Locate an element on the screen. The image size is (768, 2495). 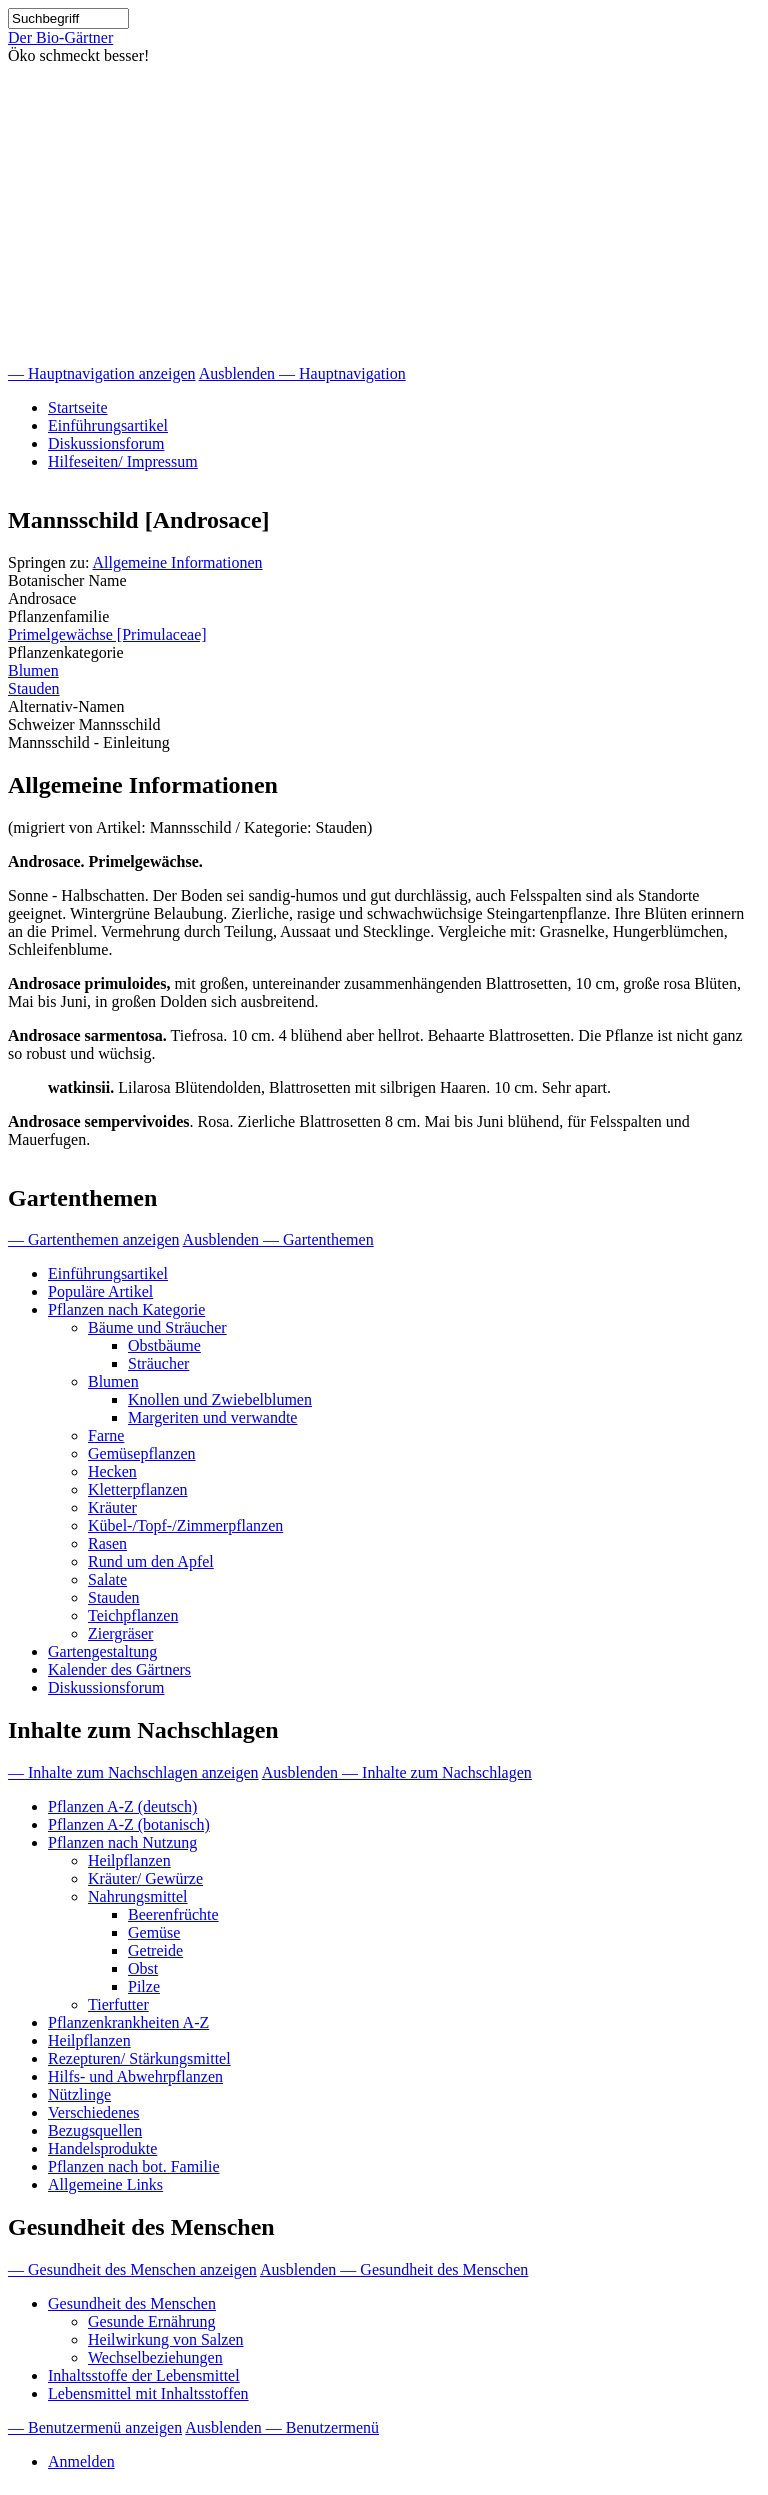
Gesundheit des Menschen is located at coordinates (132, 2303).